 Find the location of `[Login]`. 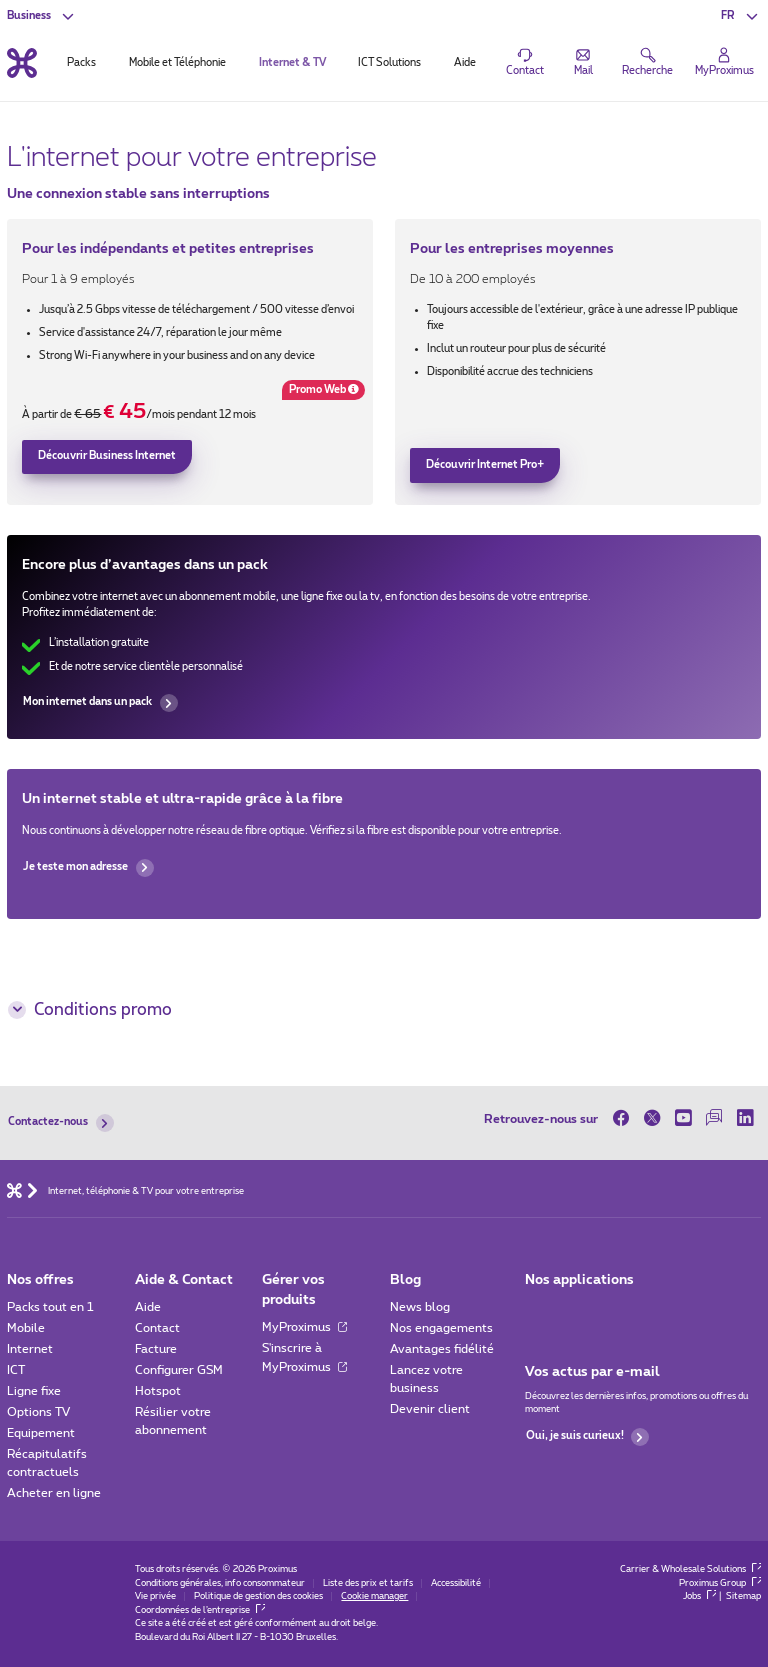

[Login] is located at coordinates (724, 63).